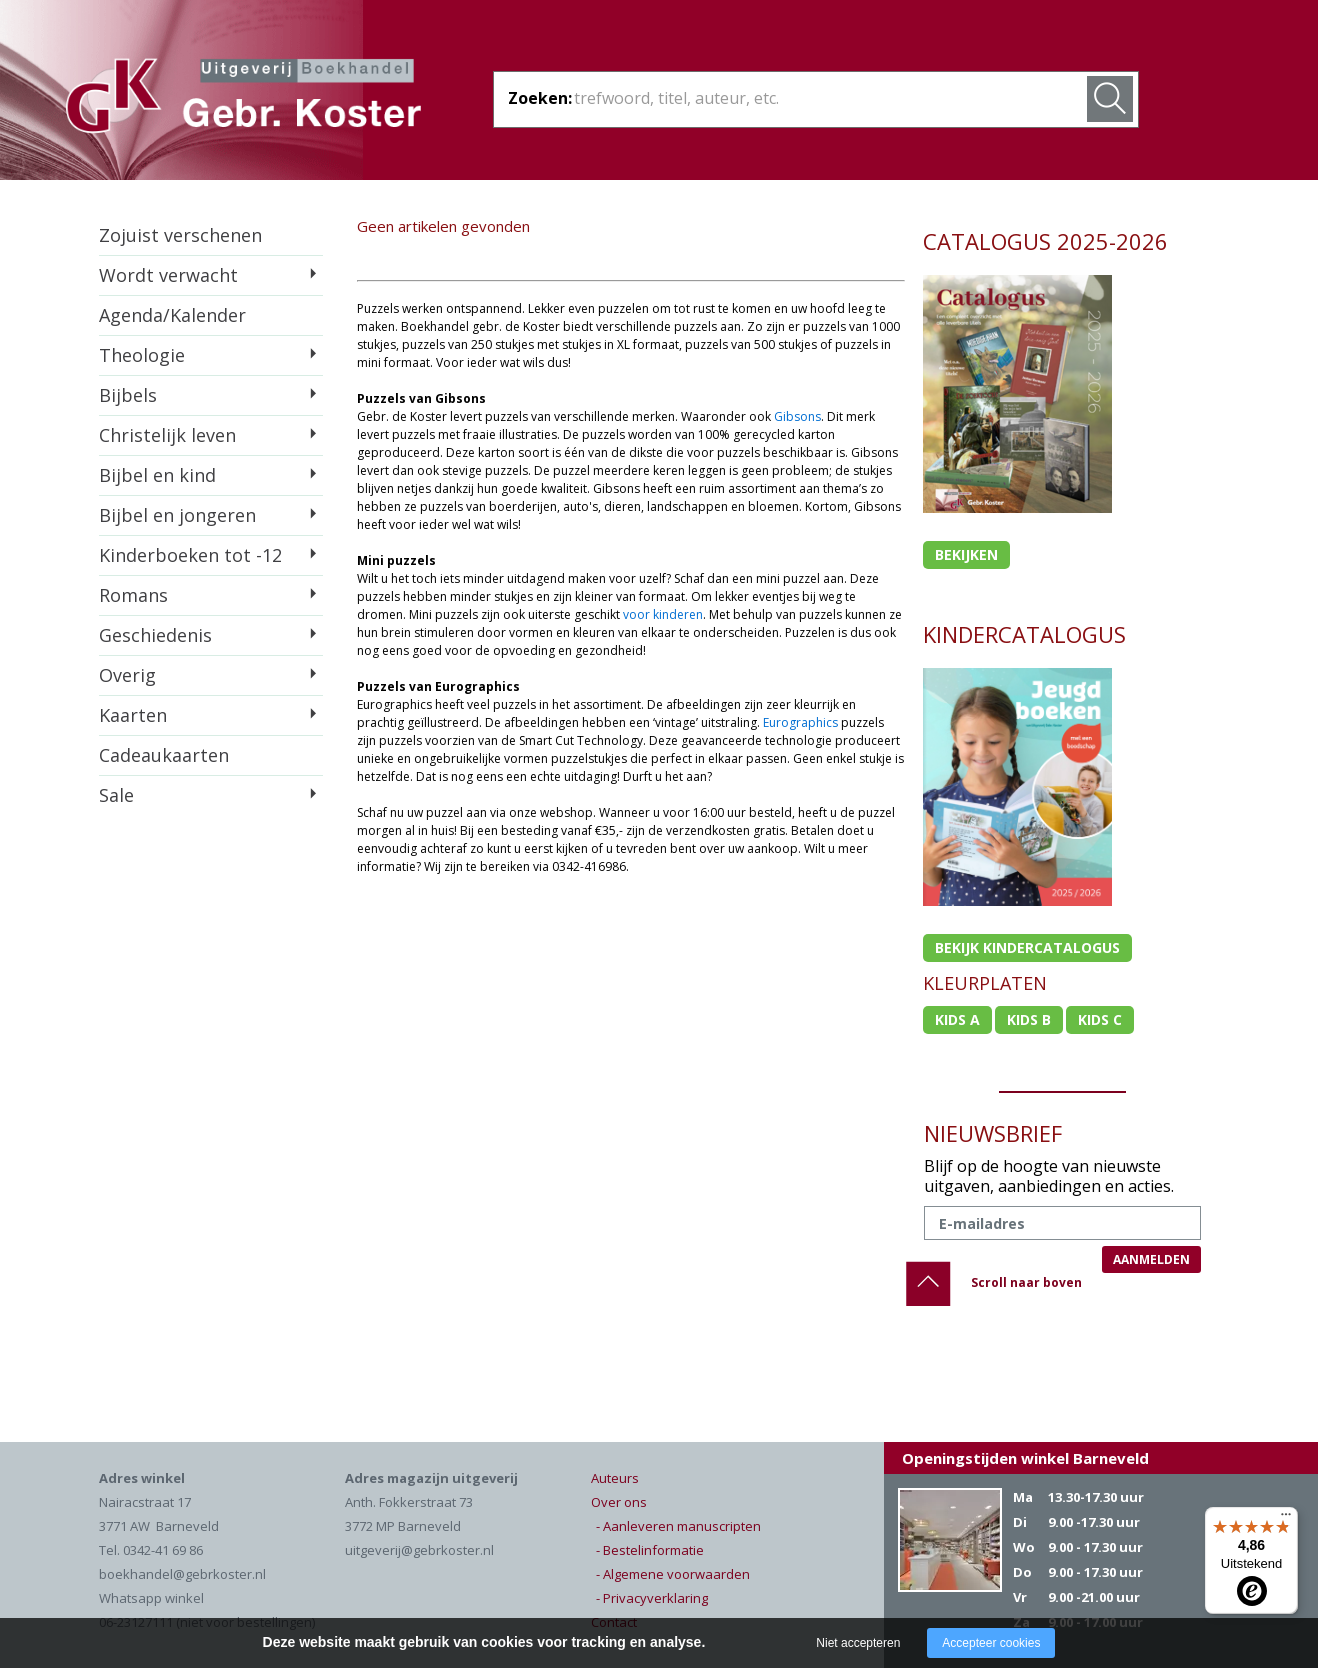  What do you see at coordinates (800, 722) in the screenshot?
I see `Eurographics` at bounding box center [800, 722].